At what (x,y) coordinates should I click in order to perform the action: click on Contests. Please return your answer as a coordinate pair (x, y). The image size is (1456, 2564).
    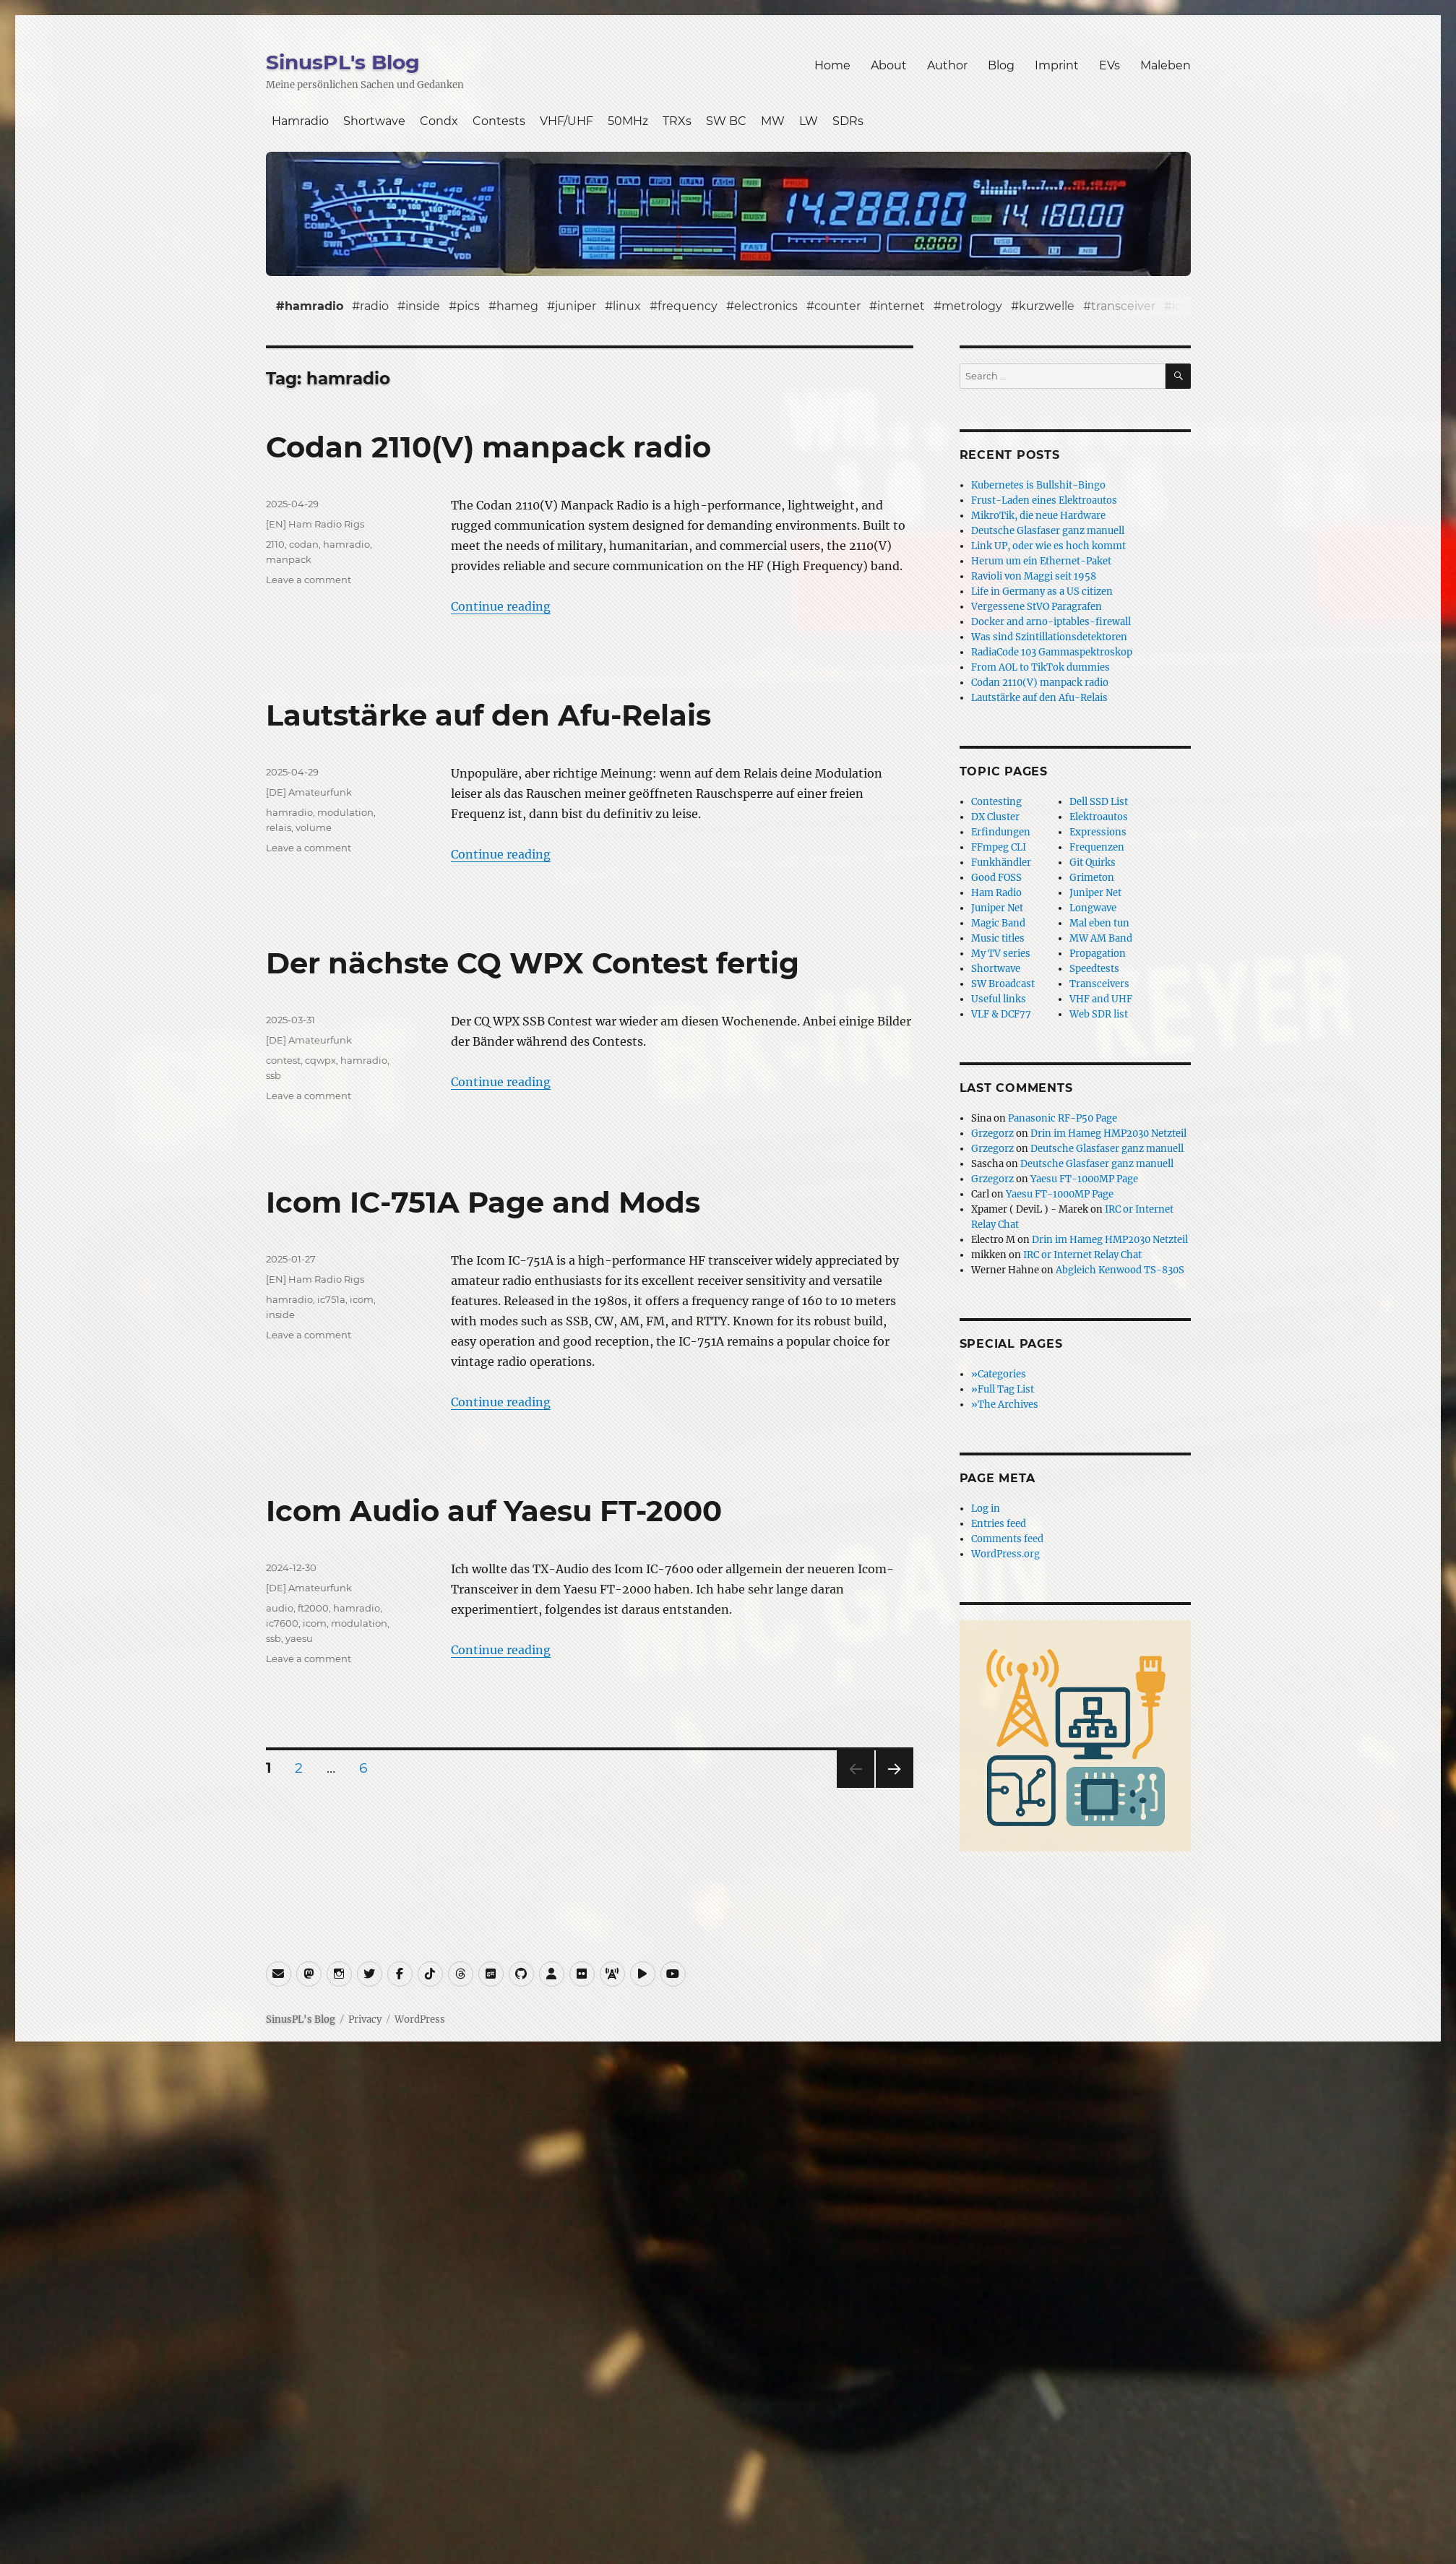
    Looking at the image, I should click on (499, 121).